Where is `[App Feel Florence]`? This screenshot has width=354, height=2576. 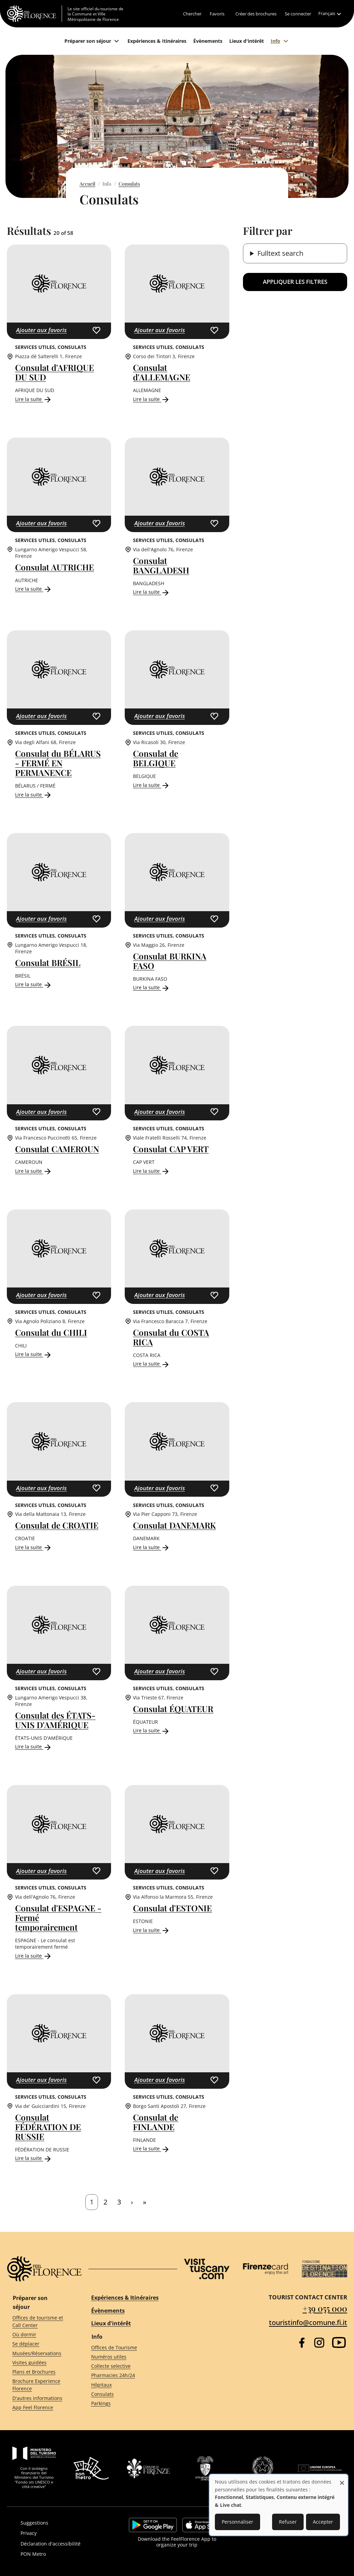 [App Feel Florence] is located at coordinates (39, 2407).